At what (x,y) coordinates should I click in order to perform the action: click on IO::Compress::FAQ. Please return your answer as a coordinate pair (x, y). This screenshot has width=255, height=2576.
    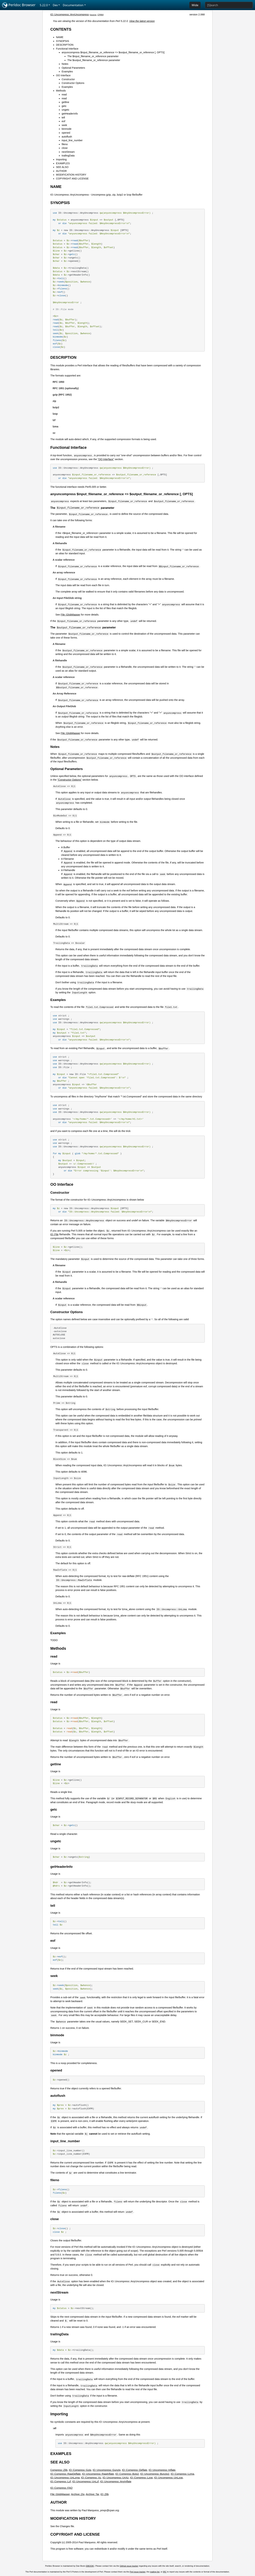
    Looking at the image, I should click on (61, 2487).